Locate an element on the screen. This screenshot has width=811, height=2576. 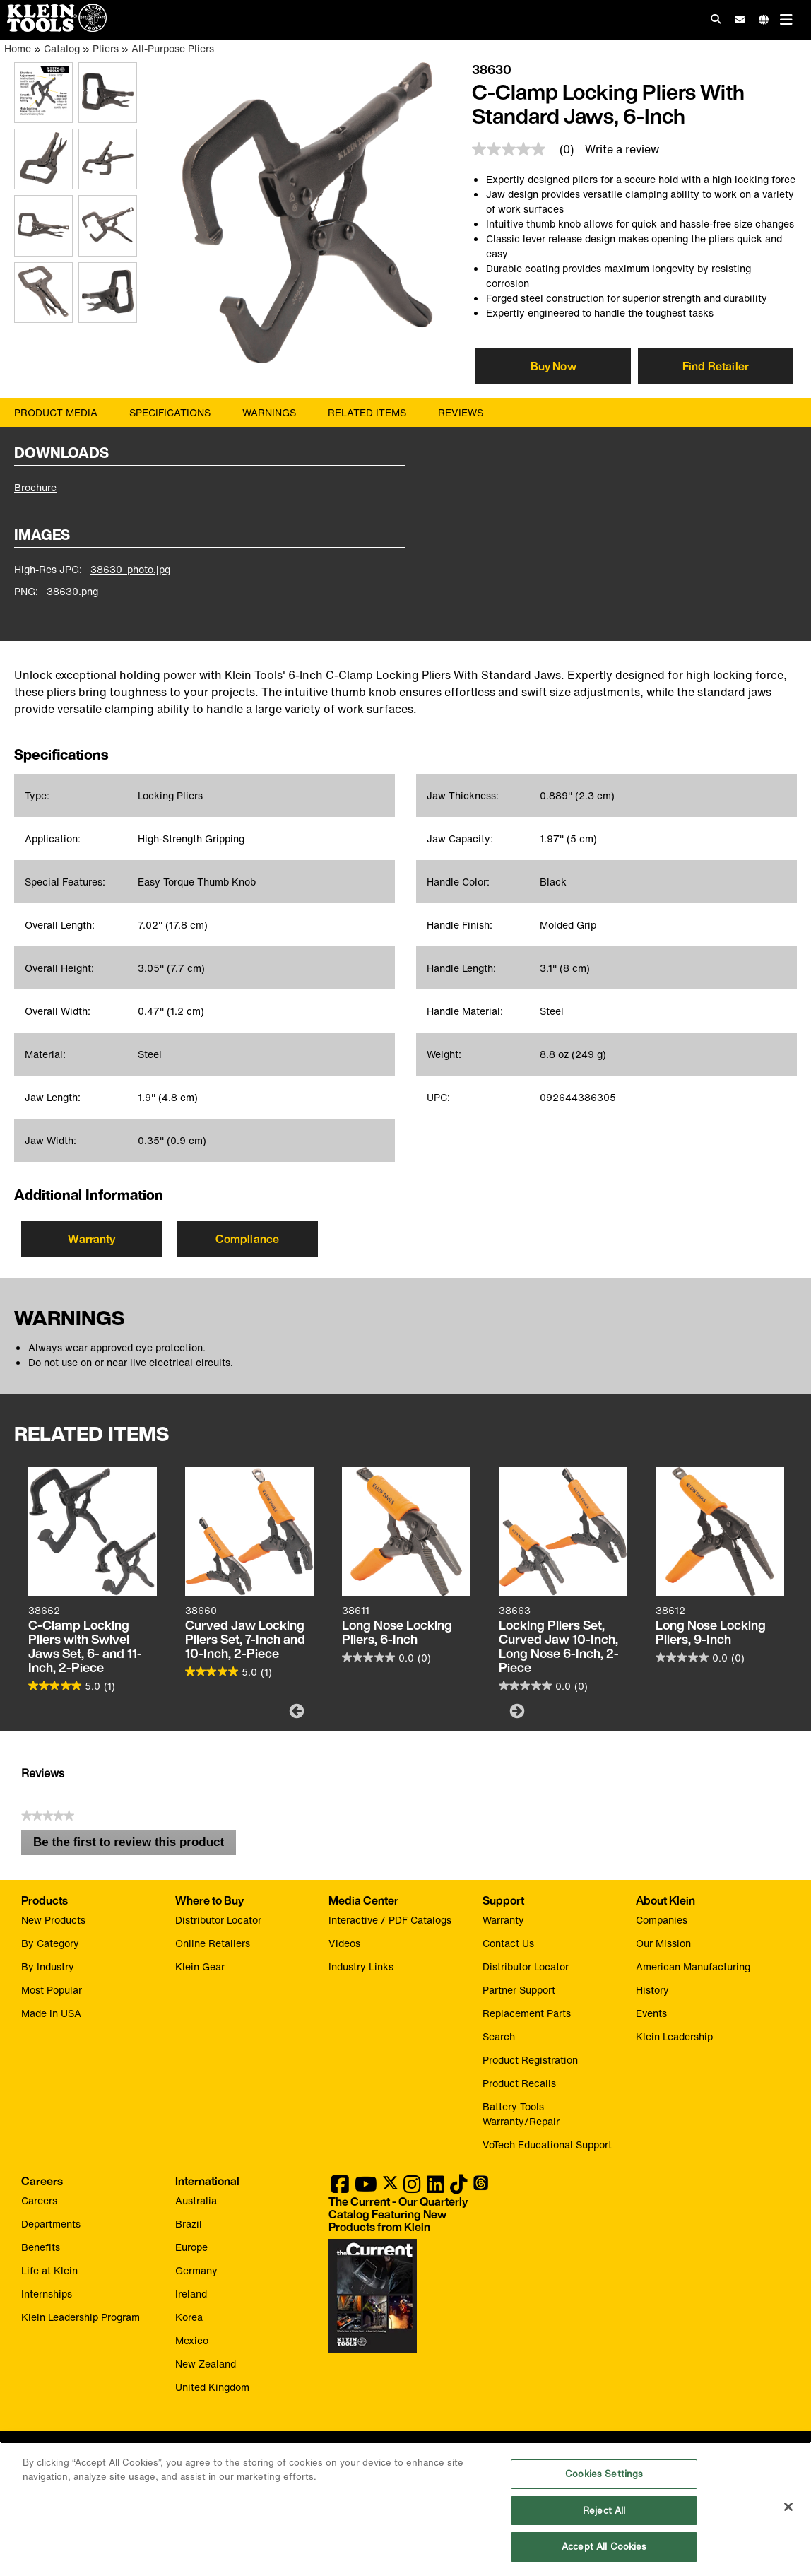
Videos is located at coordinates (344, 1943).